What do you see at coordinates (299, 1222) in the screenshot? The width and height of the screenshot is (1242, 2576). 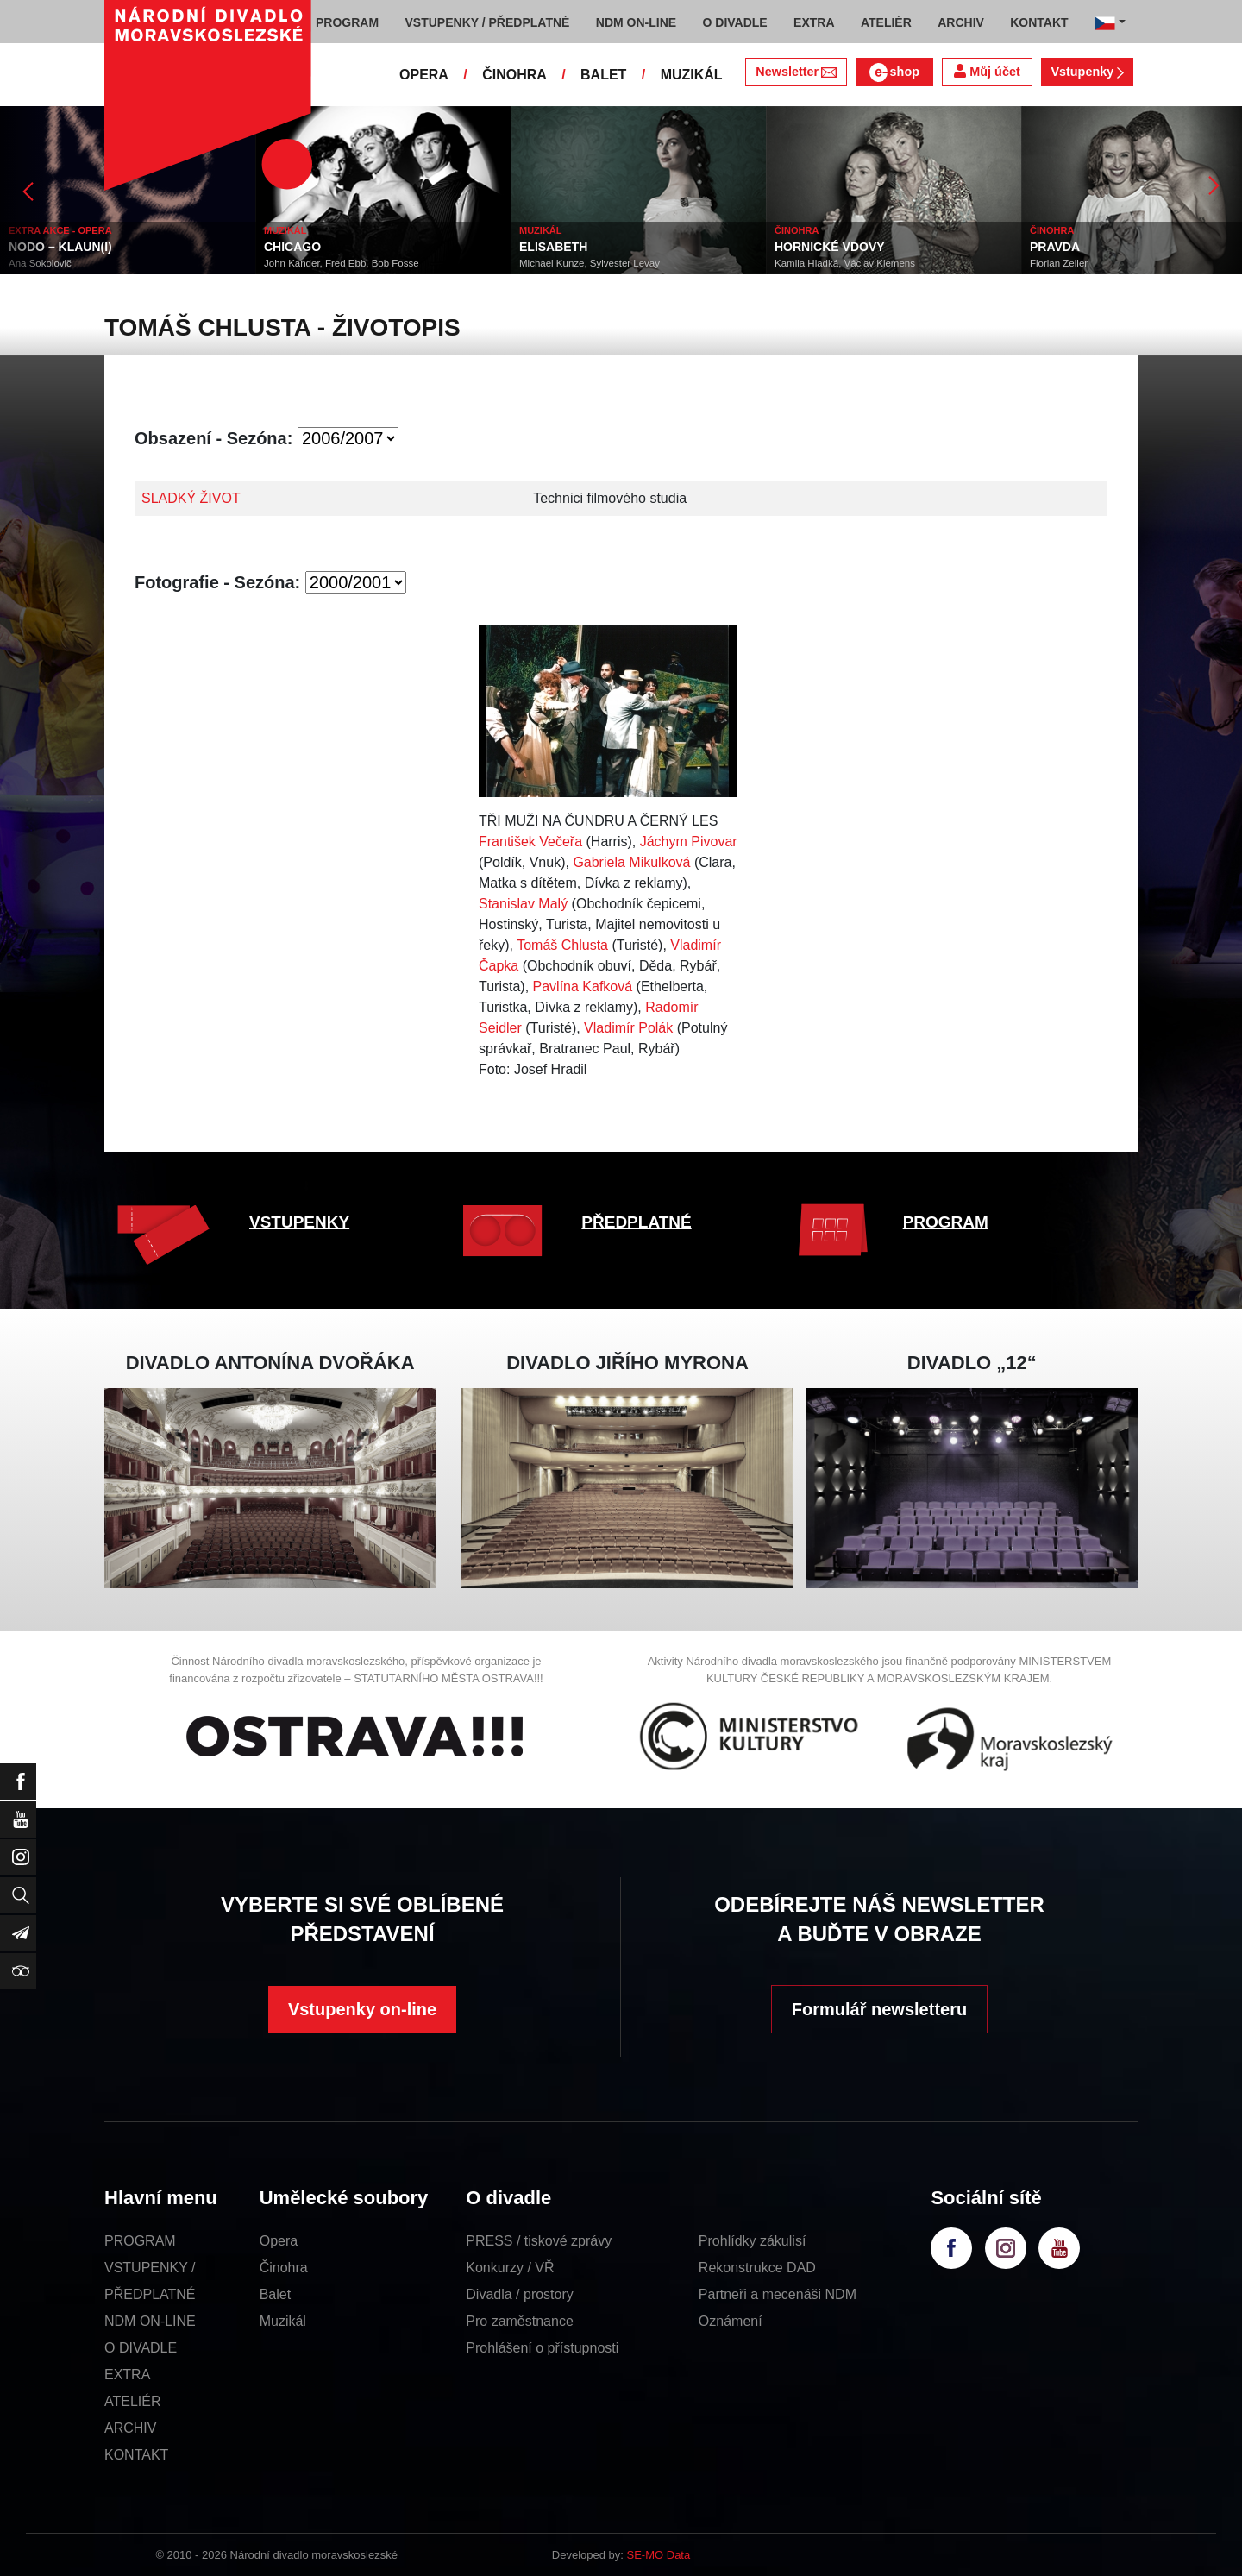 I see `VSTUPENKY` at bounding box center [299, 1222].